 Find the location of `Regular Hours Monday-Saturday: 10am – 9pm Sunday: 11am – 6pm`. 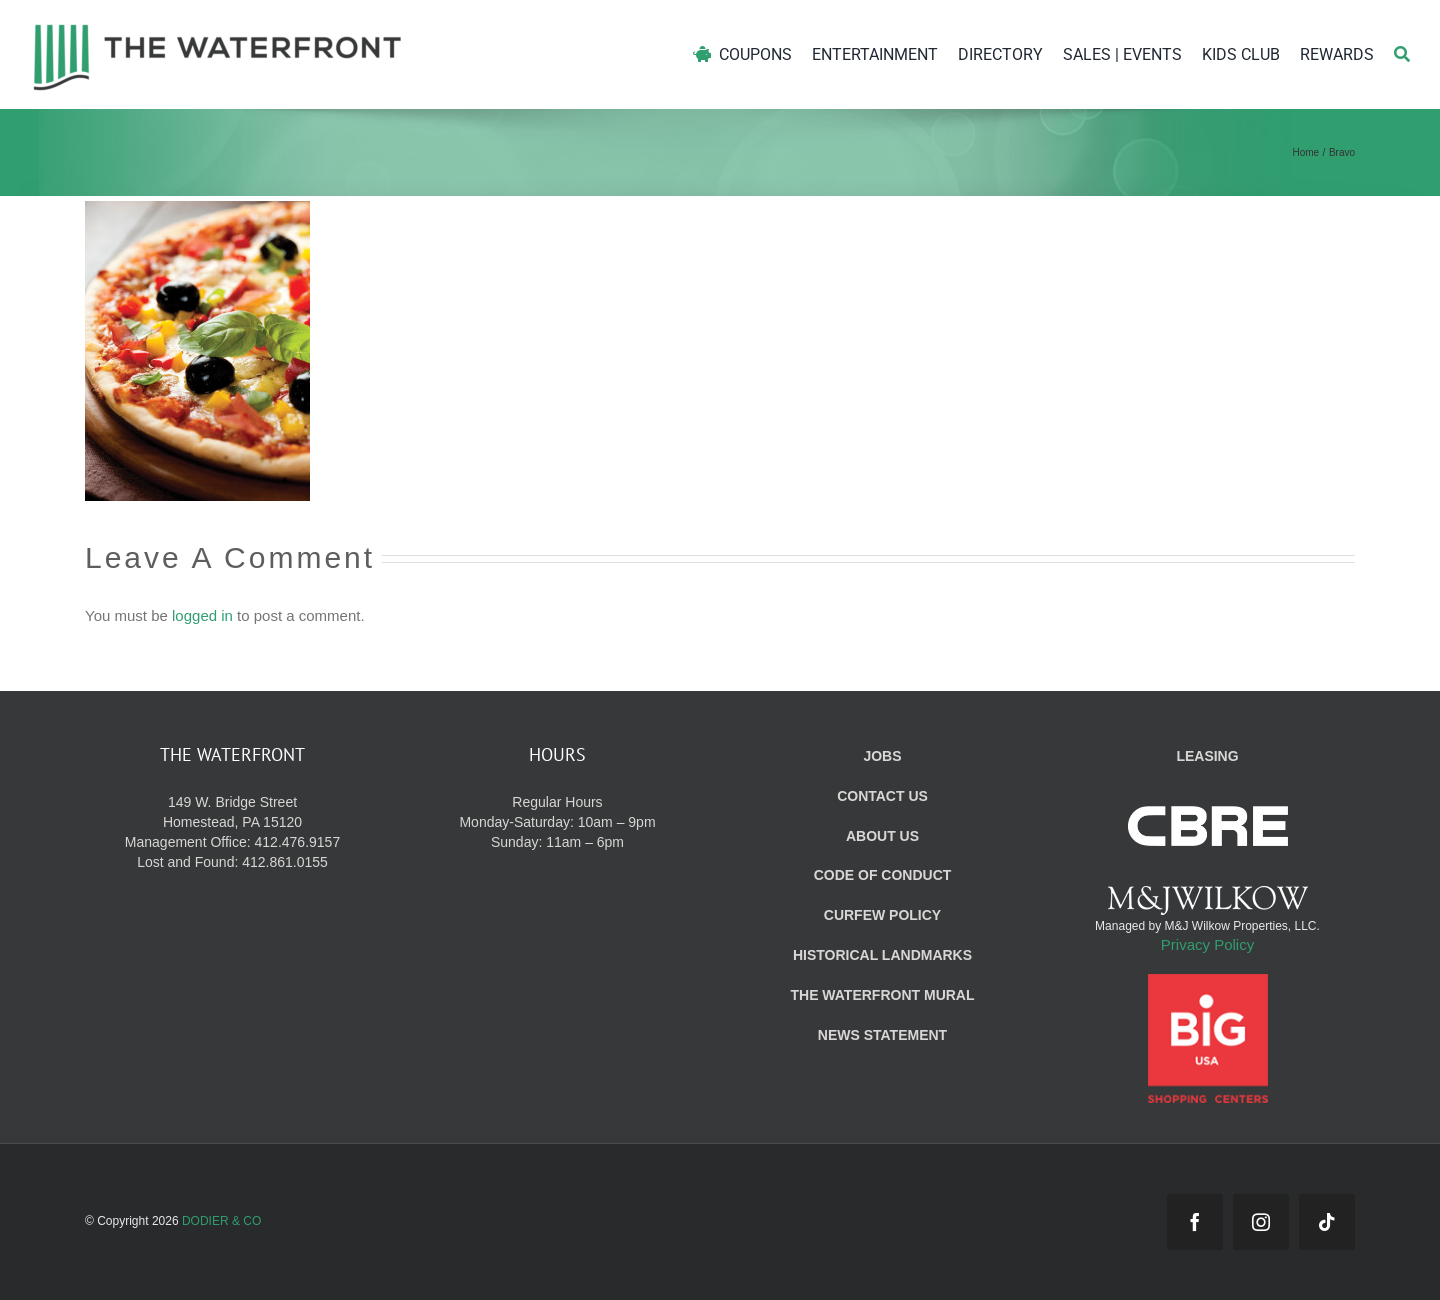

Regular Hours Monday-Saturday: 10am – 9pm Sunday: 11am – 6pm is located at coordinates (557, 822).